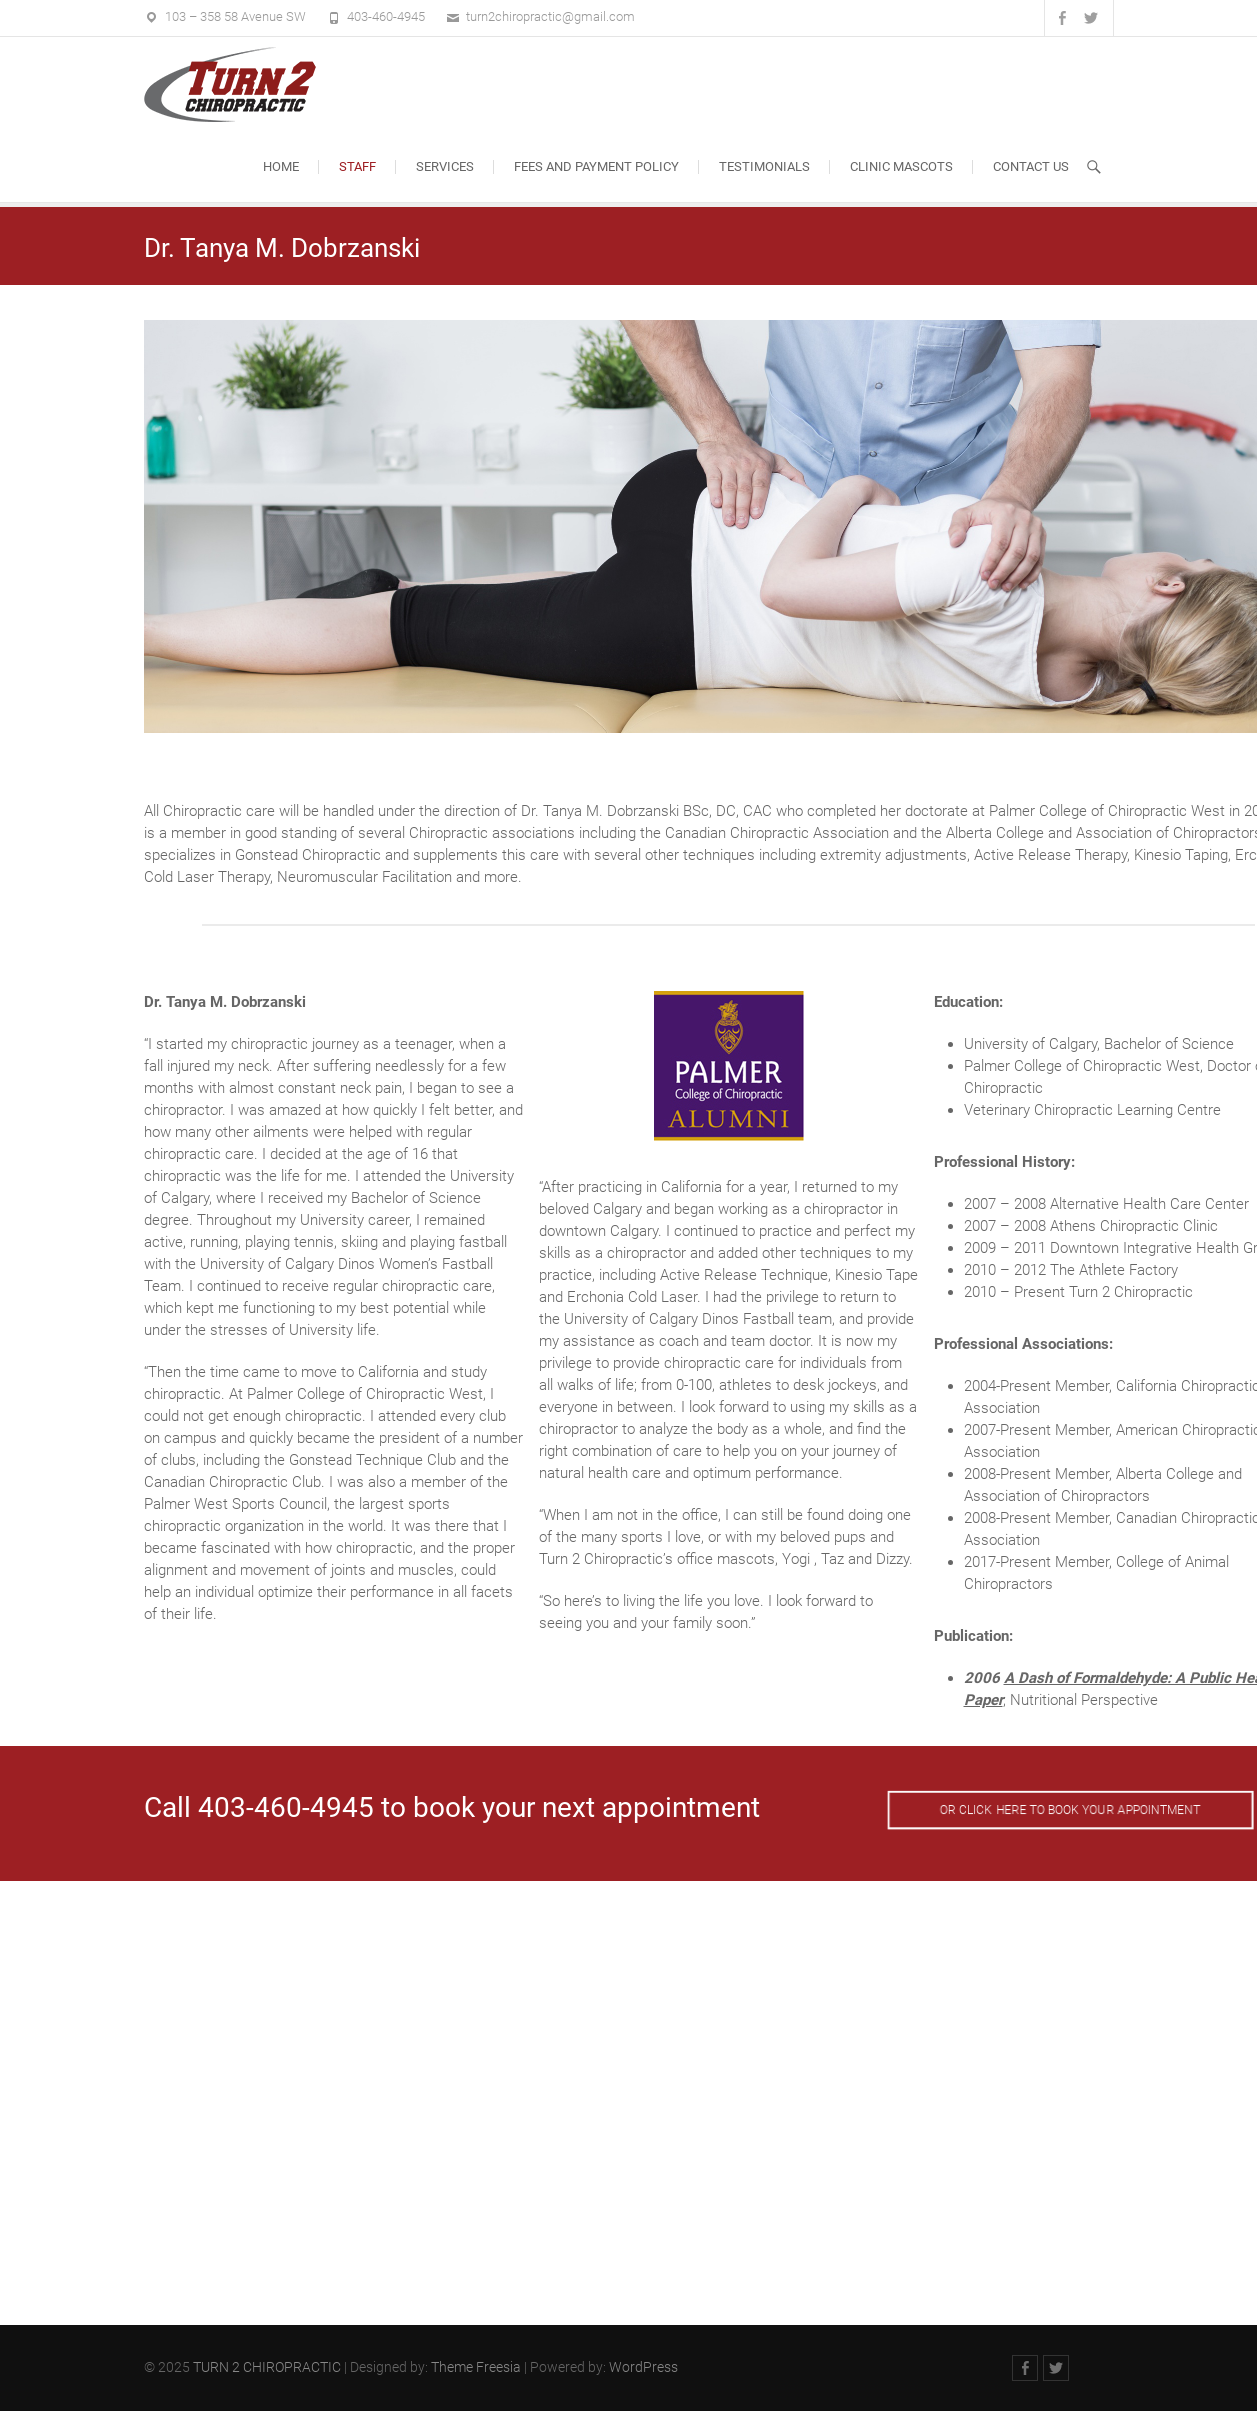 The height and width of the screenshot is (2411, 1257). Describe the element at coordinates (764, 166) in the screenshot. I see `Testimonials` at that location.